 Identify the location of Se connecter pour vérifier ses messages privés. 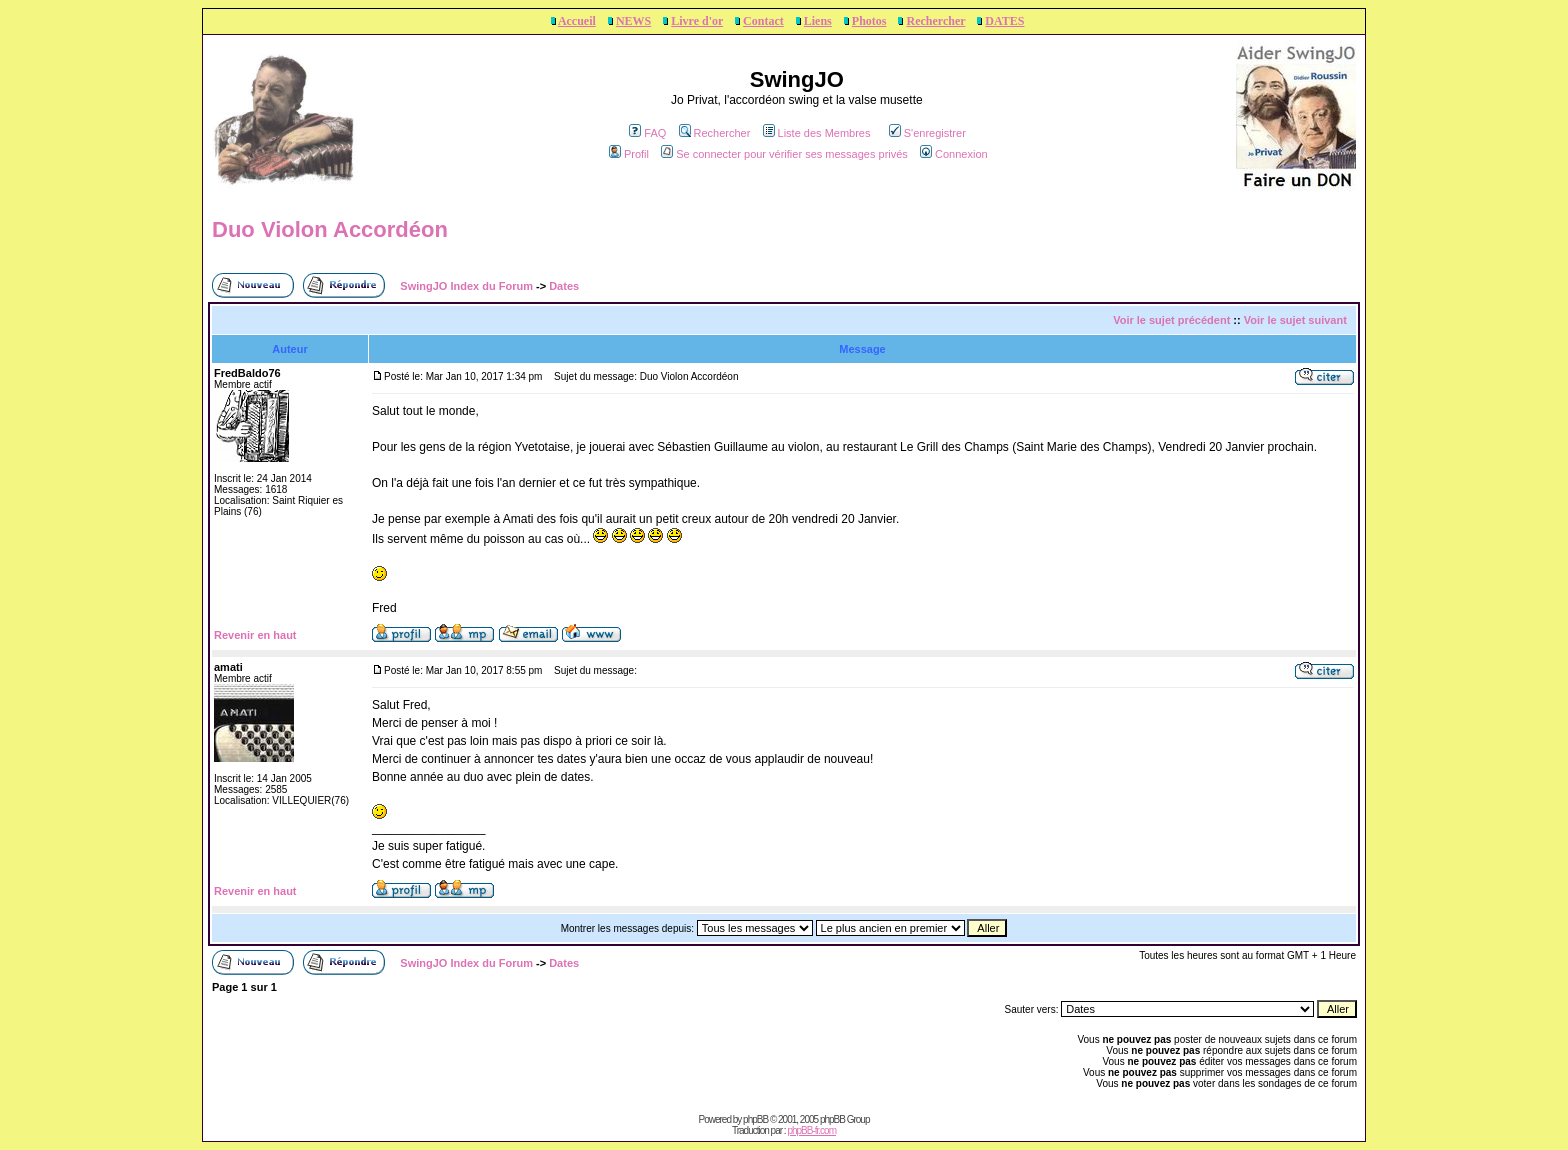
(784, 154).